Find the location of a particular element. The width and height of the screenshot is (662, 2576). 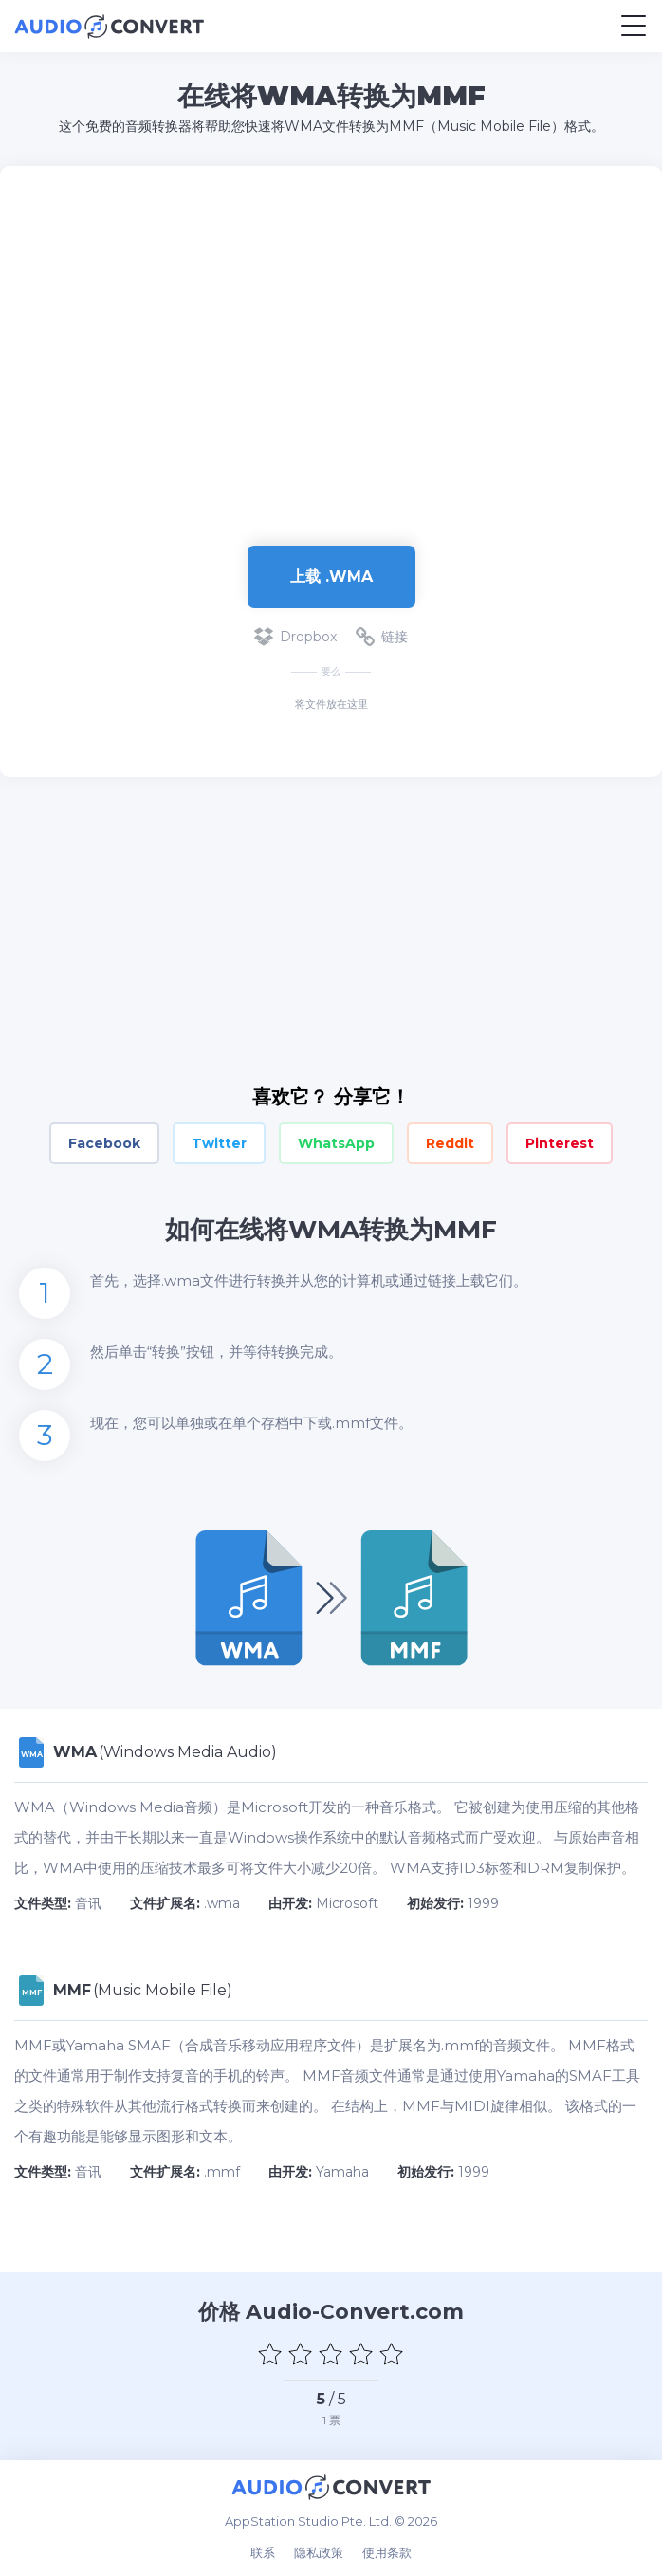

隐私政策 is located at coordinates (318, 2552).